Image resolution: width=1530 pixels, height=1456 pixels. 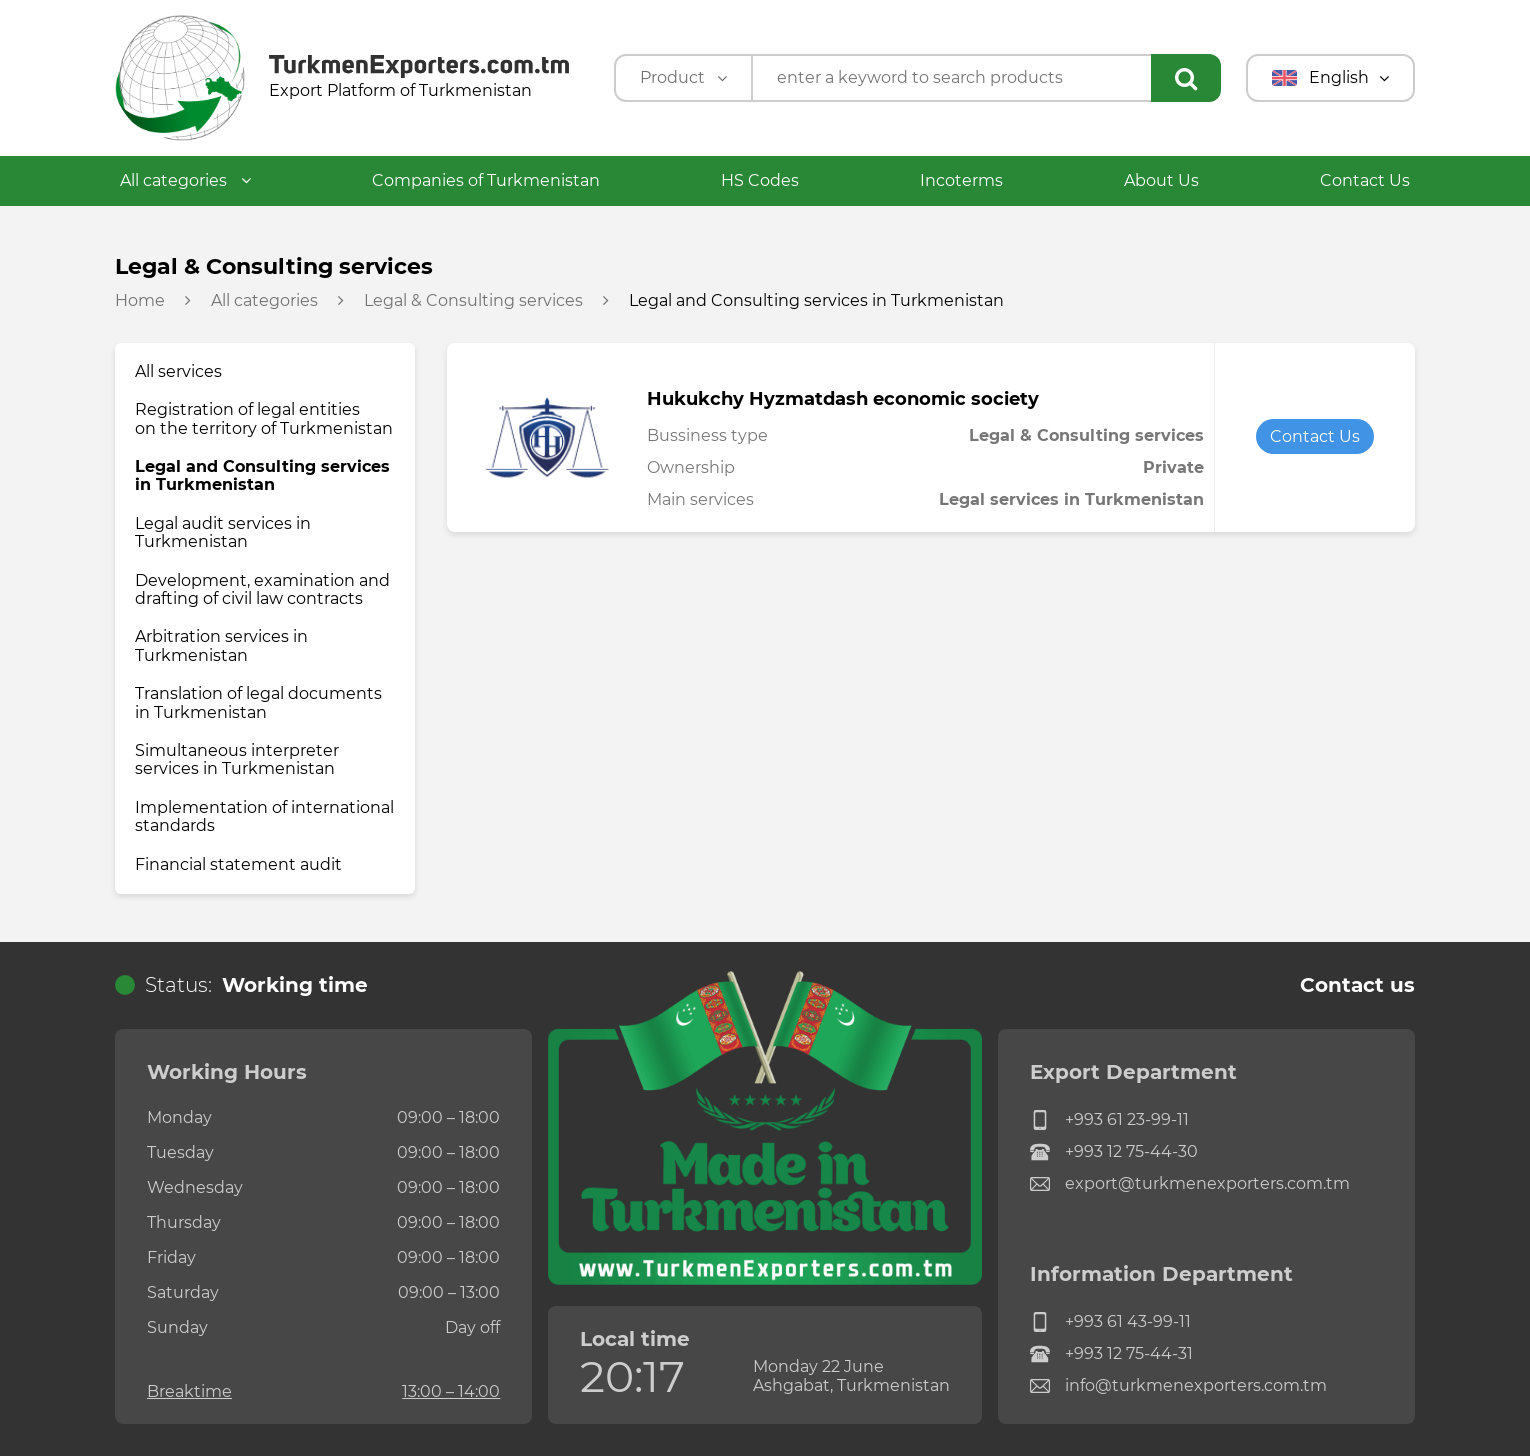 What do you see at coordinates (486, 180) in the screenshot?
I see `Companies of Turkmenistan` at bounding box center [486, 180].